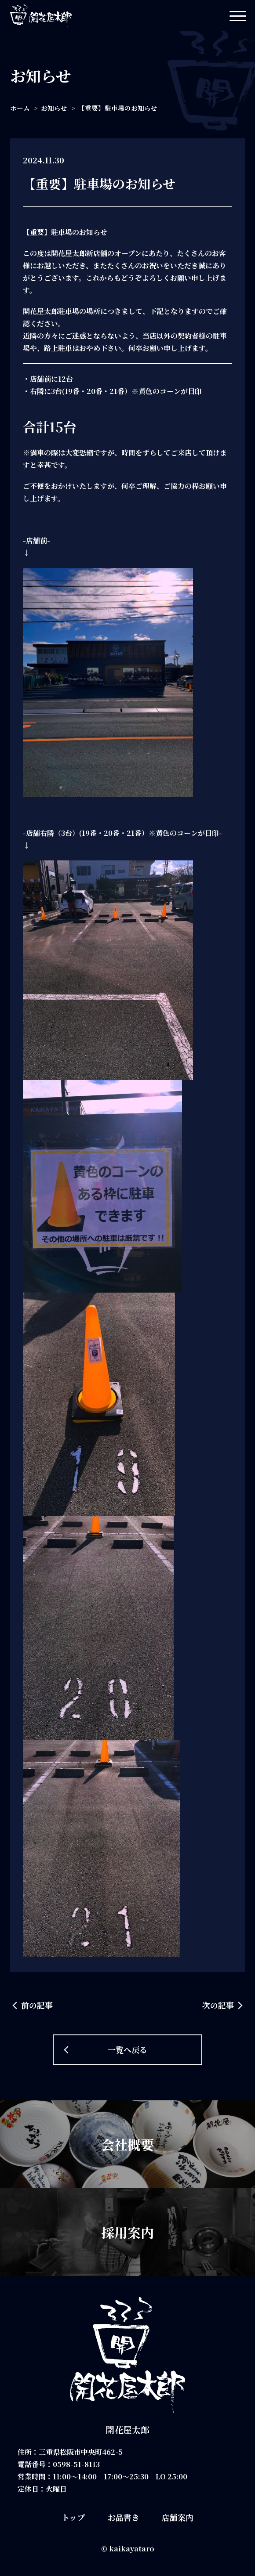 The height and width of the screenshot is (2576, 255). Describe the element at coordinates (54, 107) in the screenshot. I see `お知らせ` at that location.